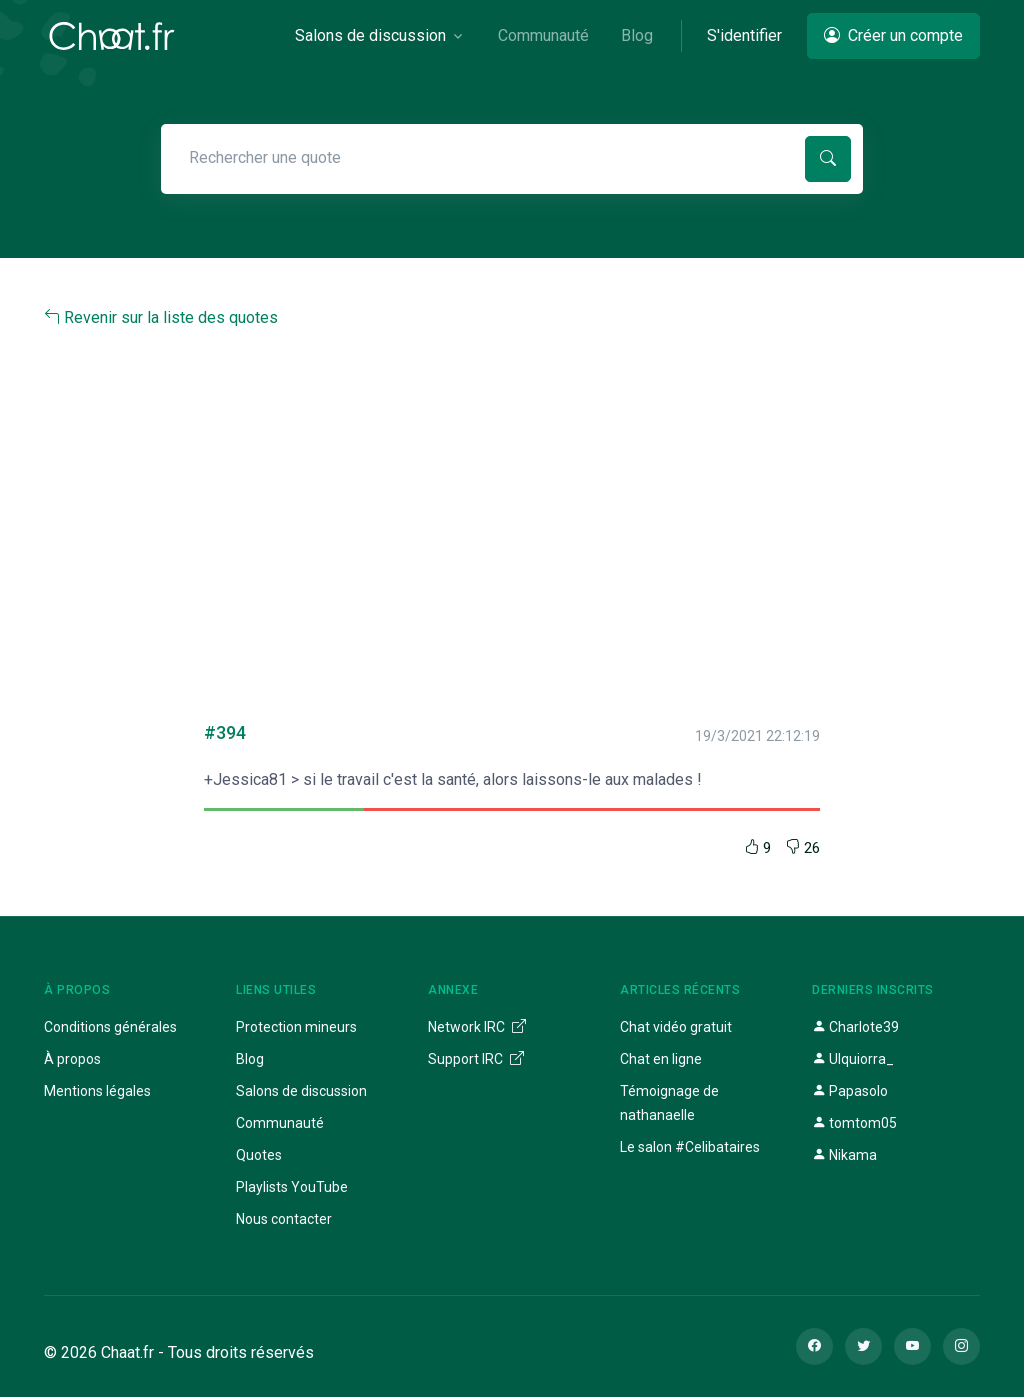 This screenshot has height=1397, width=1024. Describe the element at coordinates (284, 1219) in the screenshot. I see `Nous contacter` at that location.